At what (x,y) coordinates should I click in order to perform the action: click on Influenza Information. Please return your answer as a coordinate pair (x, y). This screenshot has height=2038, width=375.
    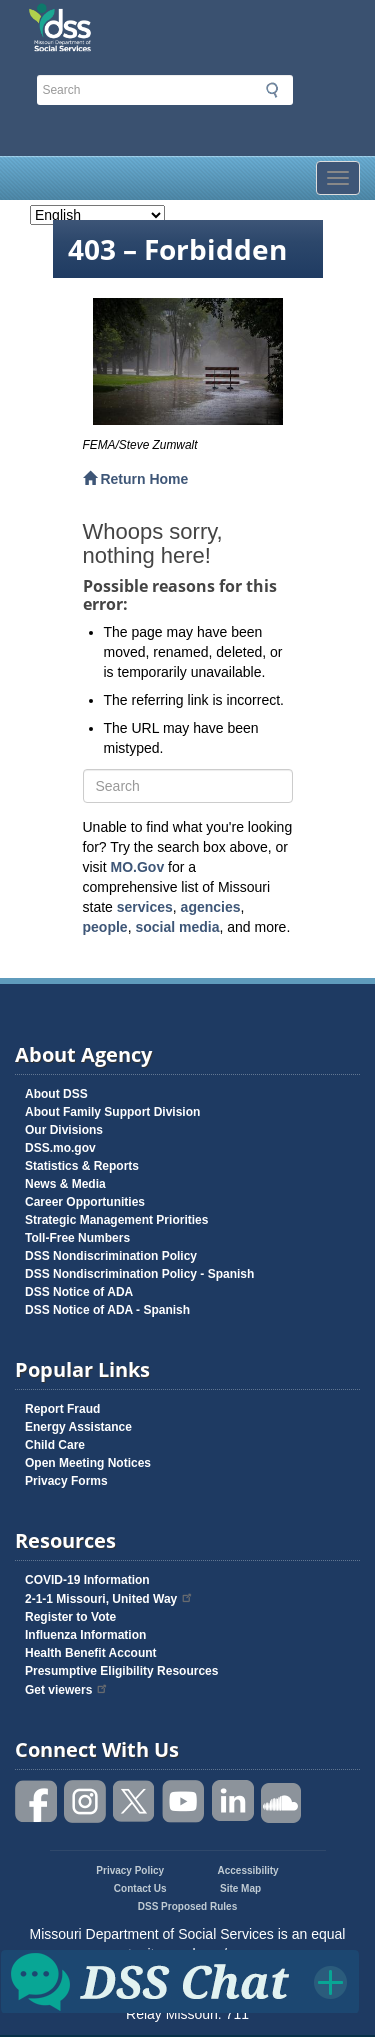
    Looking at the image, I should click on (85, 1635).